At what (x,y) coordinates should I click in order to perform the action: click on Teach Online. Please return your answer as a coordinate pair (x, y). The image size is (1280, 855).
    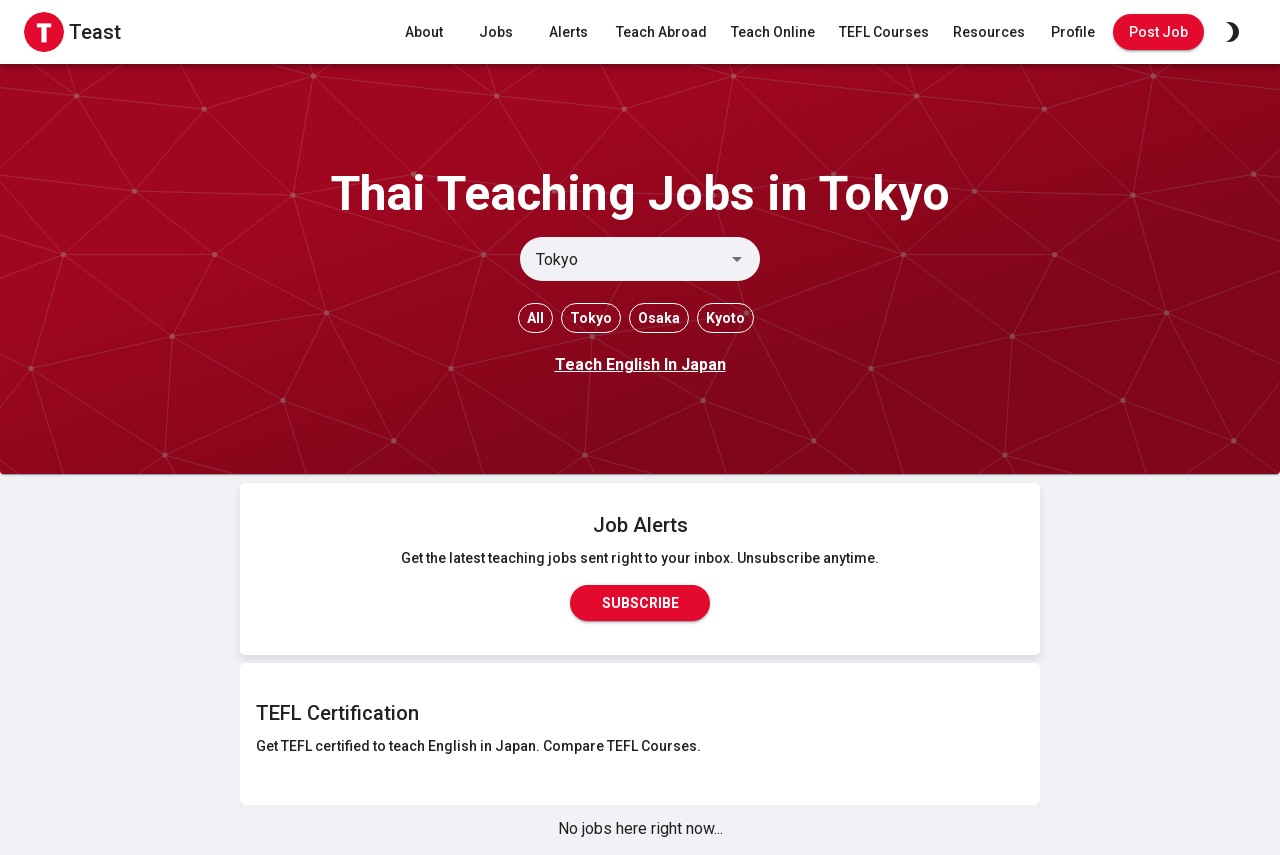
    Looking at the image, I should click on (773, 32).